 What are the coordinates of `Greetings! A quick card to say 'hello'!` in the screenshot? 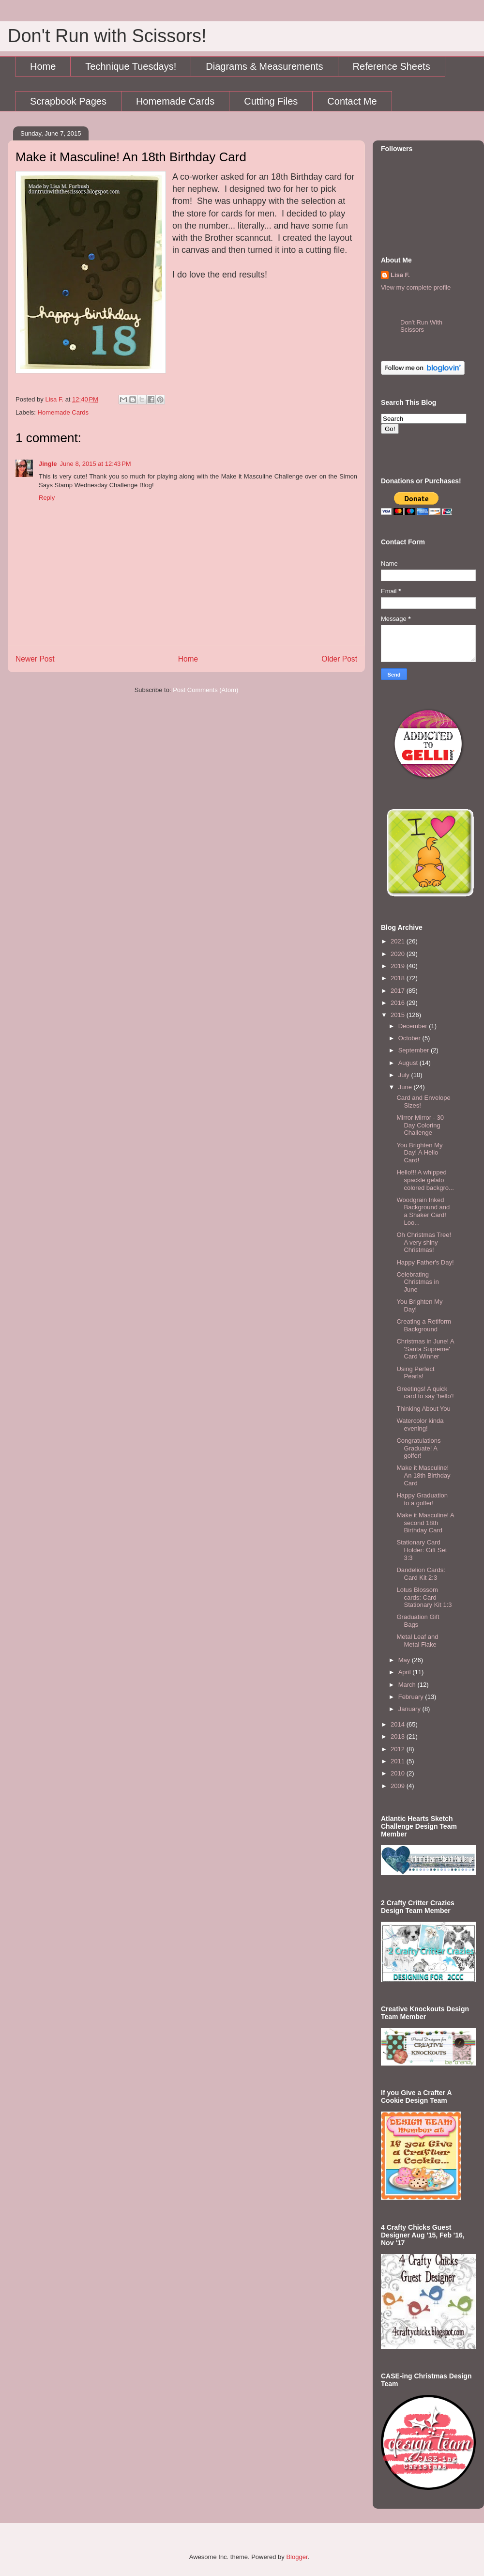 It's located at (425, 1392).